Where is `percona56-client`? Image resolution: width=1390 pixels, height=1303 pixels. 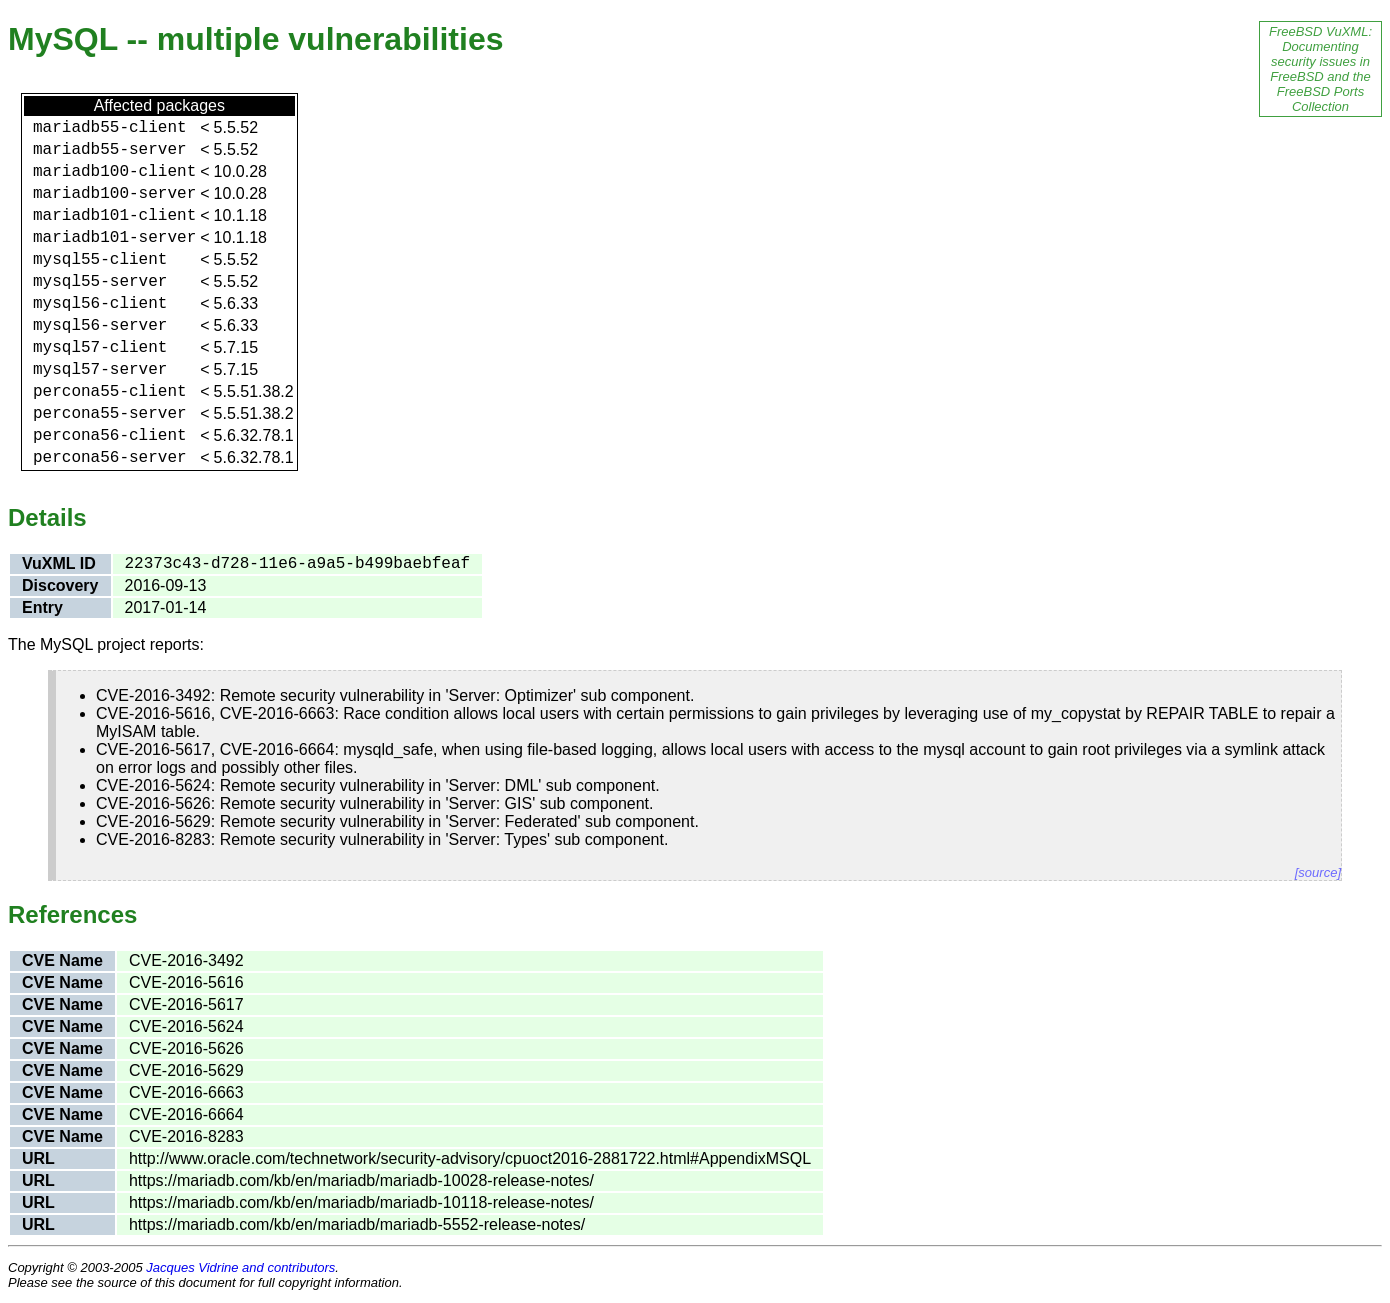 percona56-client is located at coordinates (110, 436).